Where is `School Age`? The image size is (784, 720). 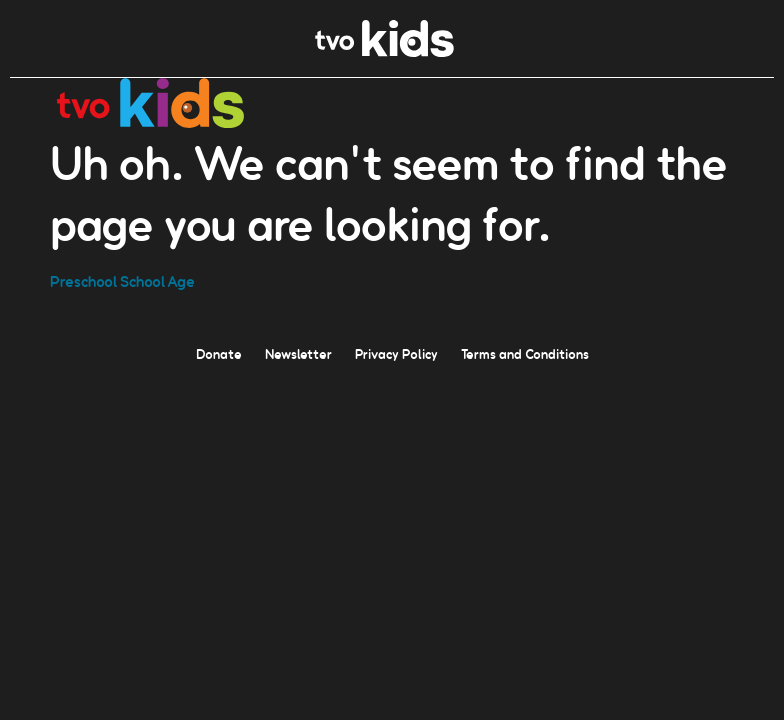 School Age is located at coordinates (157, 280).